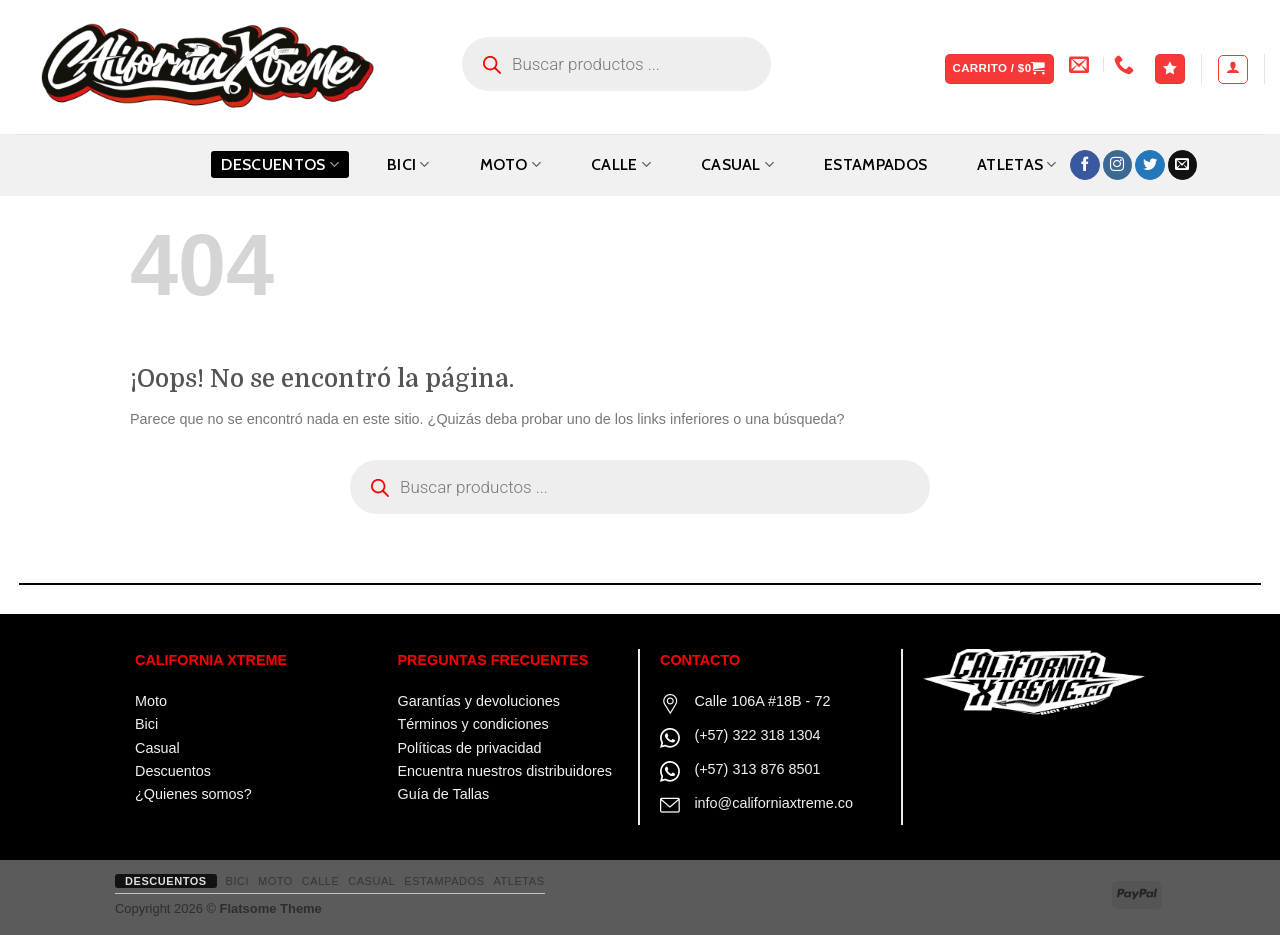  Describe the element at coordinates (470, 748) in the screenshot. I see `Políticas de privacidad` at that location.